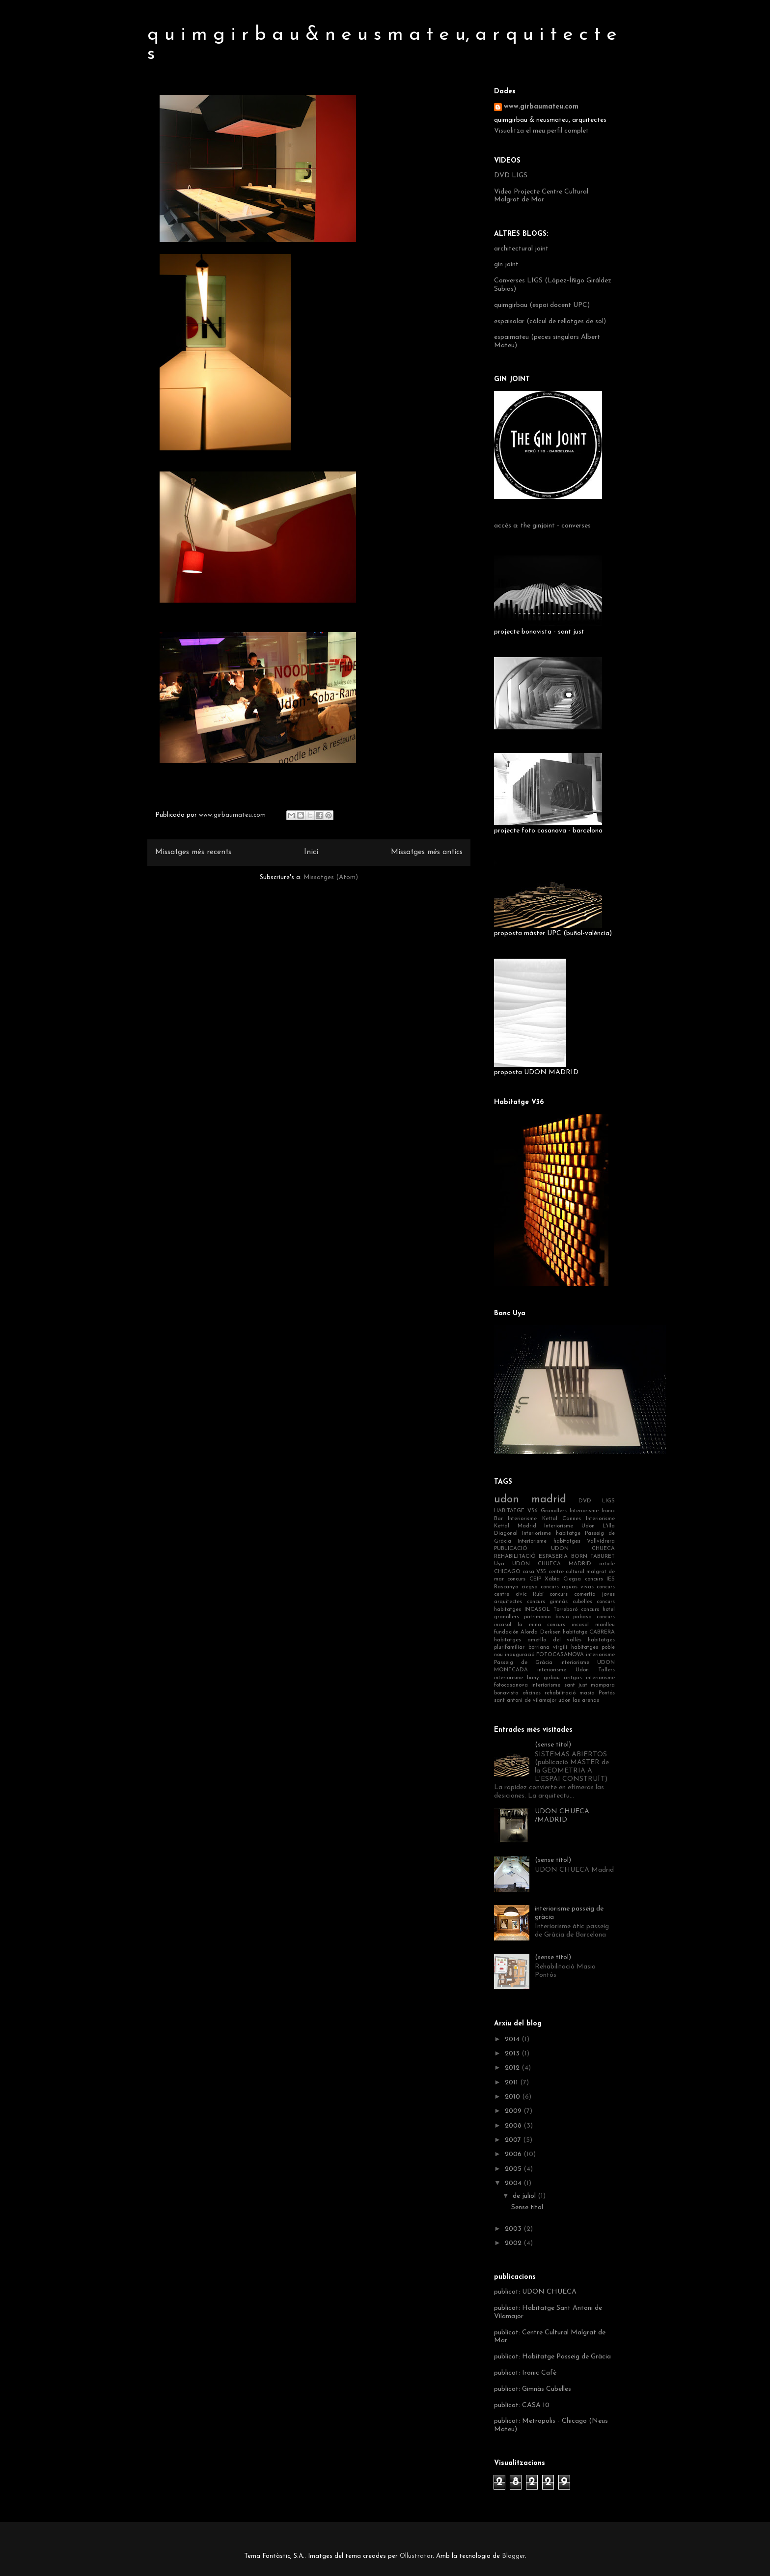 The width and height of the screenshot is (770, 2576). I want to click on www.girbaumateu.com, so click(541, 107).